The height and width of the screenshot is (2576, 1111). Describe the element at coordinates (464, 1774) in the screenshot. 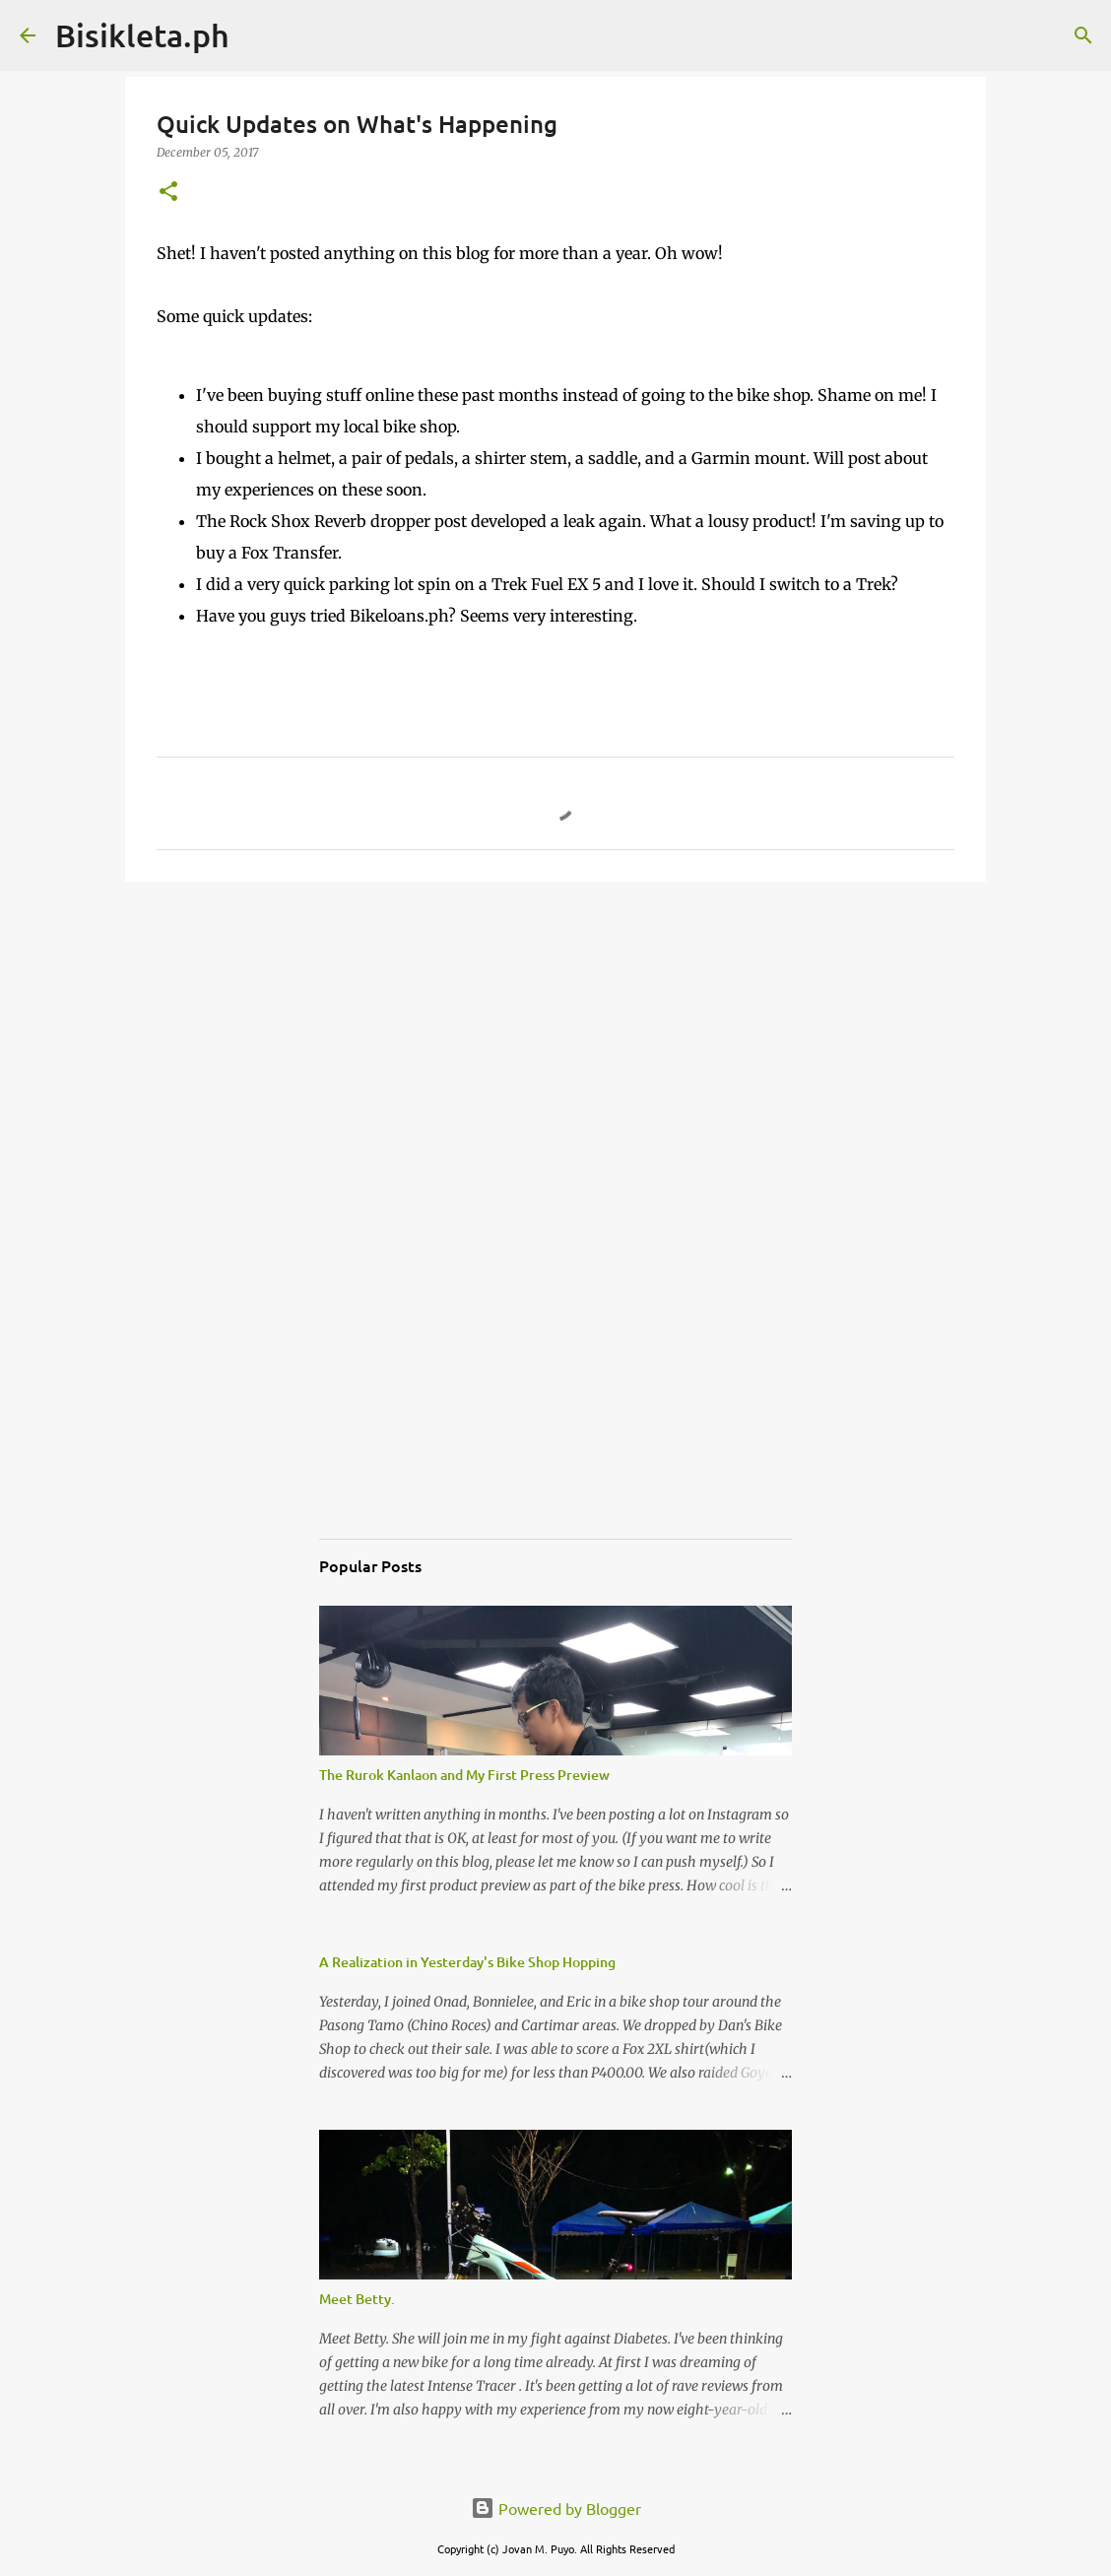

I see `The Rurok Kanlaon and My First Press Preview` at that location.